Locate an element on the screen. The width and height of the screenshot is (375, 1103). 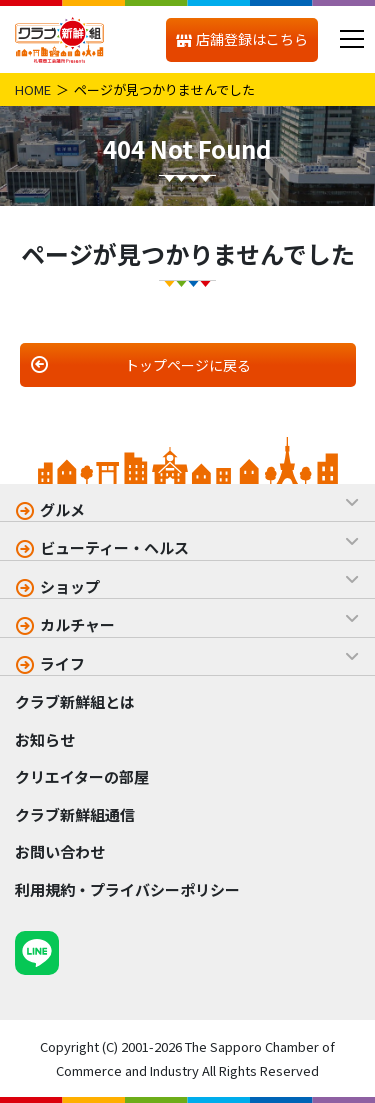
クラブ新鮮組通信 is located at coordinates (75, 814).